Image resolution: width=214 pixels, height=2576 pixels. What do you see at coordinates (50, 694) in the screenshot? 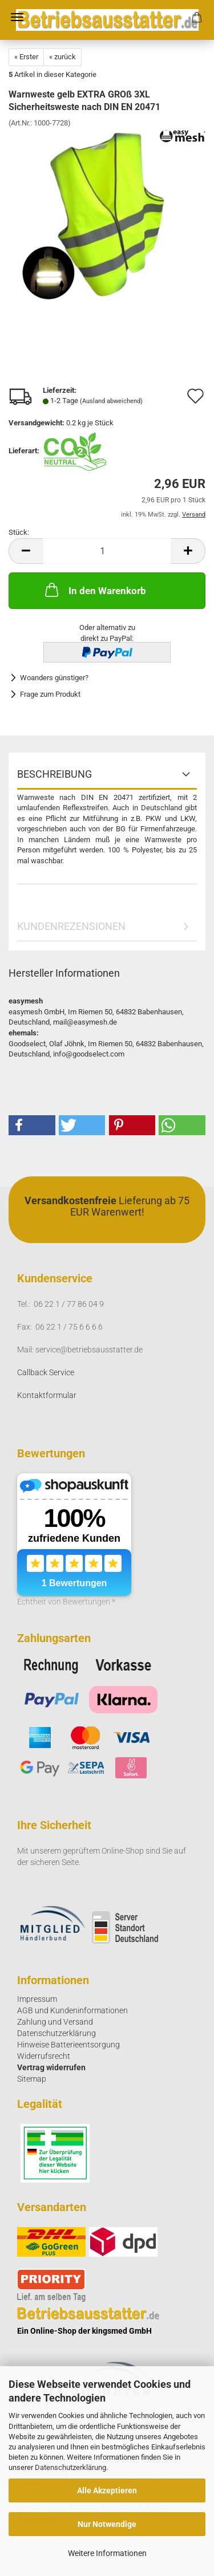
I see `Frage zum Produkt` at bounding box center [50, 694].